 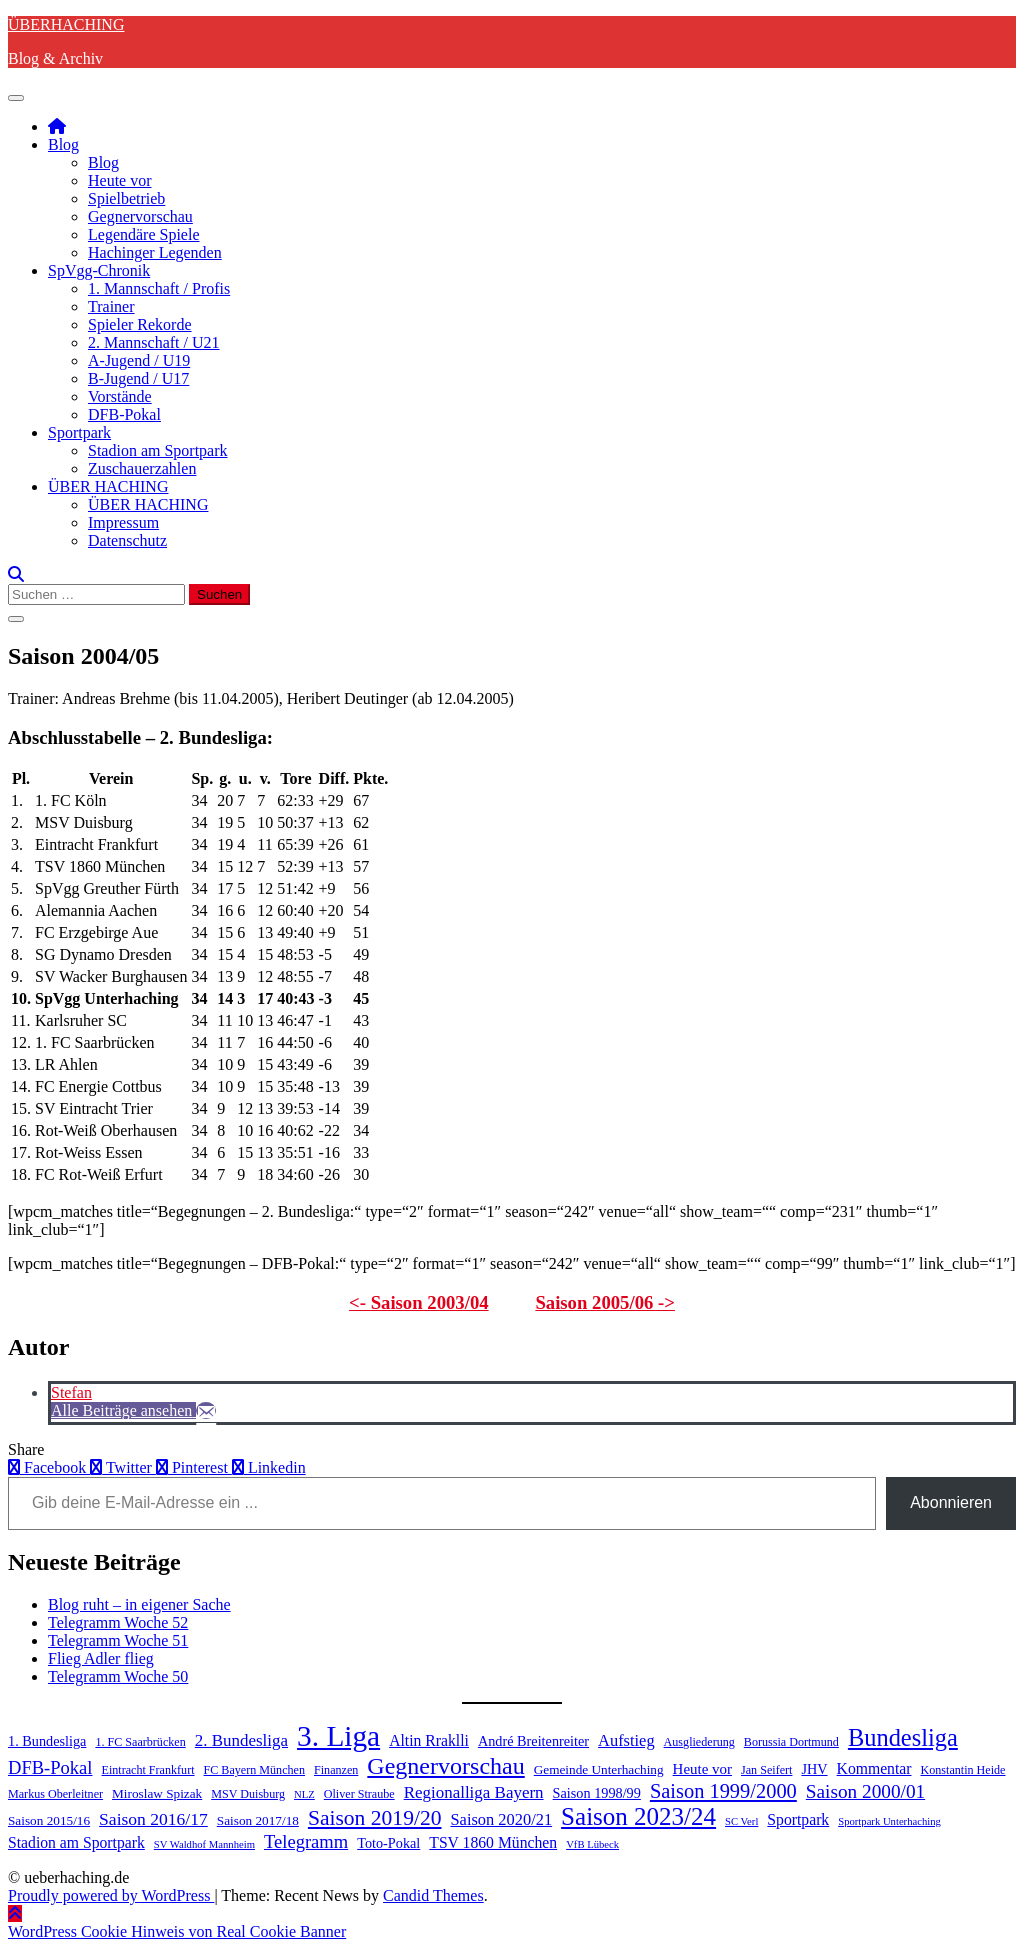 I want to click on Heute vor [Heute vor (7 Einträge)], so click(x=702, y=1769).